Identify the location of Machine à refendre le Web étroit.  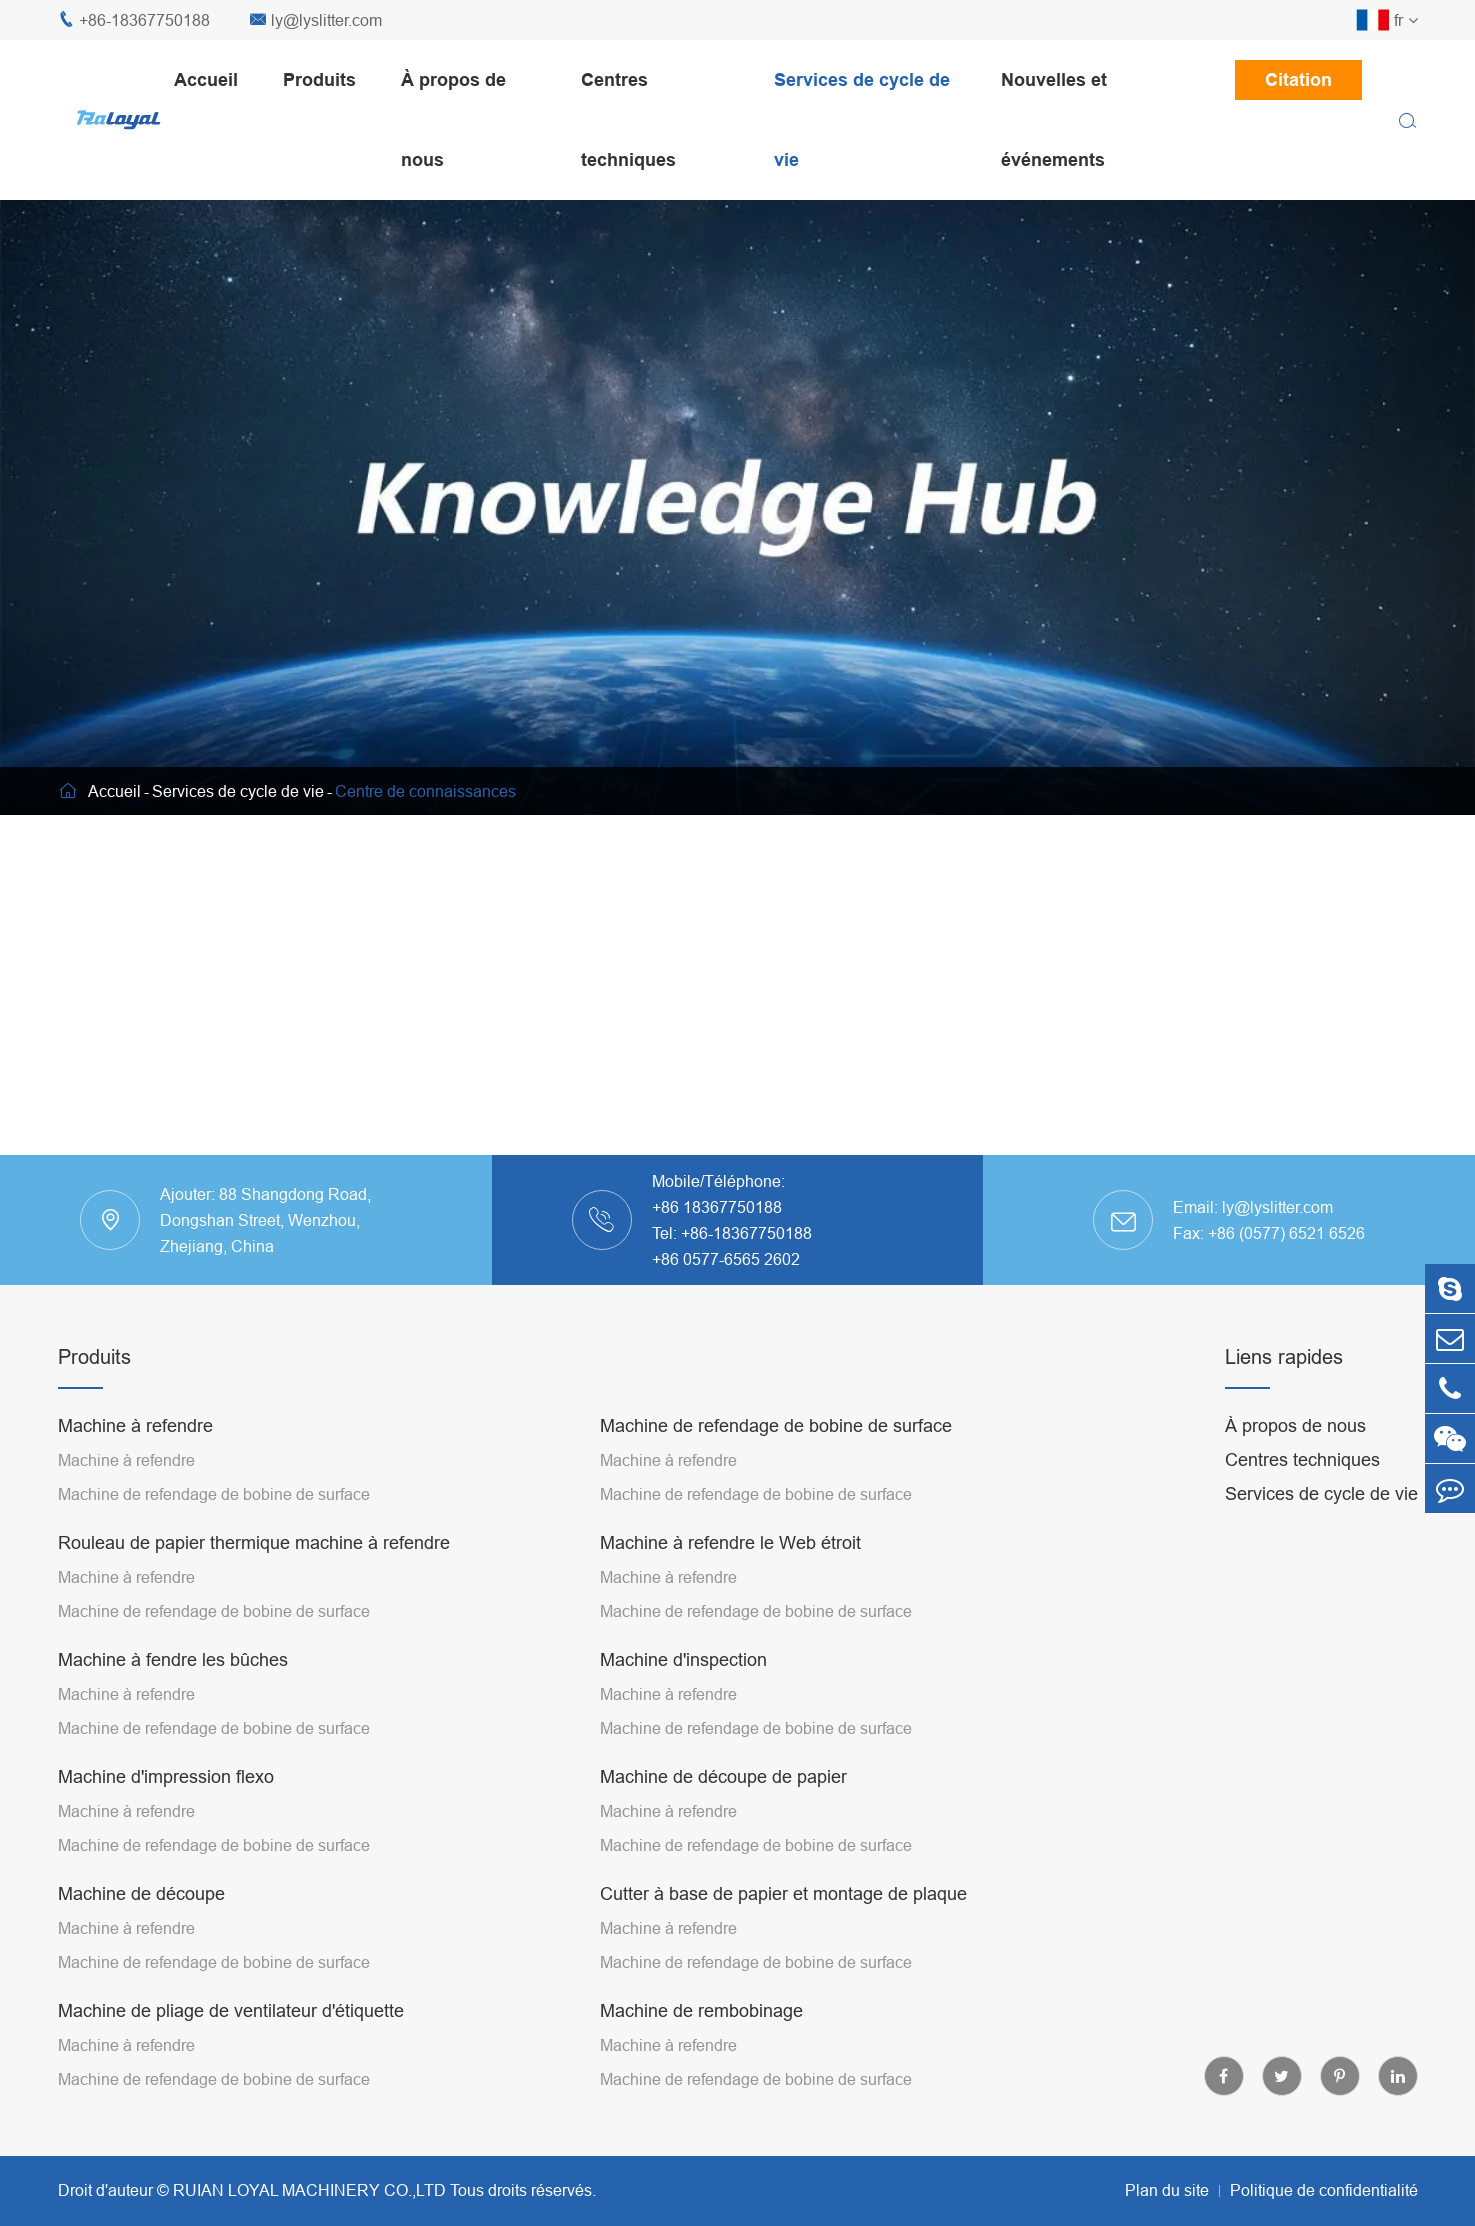
(730, 1542).